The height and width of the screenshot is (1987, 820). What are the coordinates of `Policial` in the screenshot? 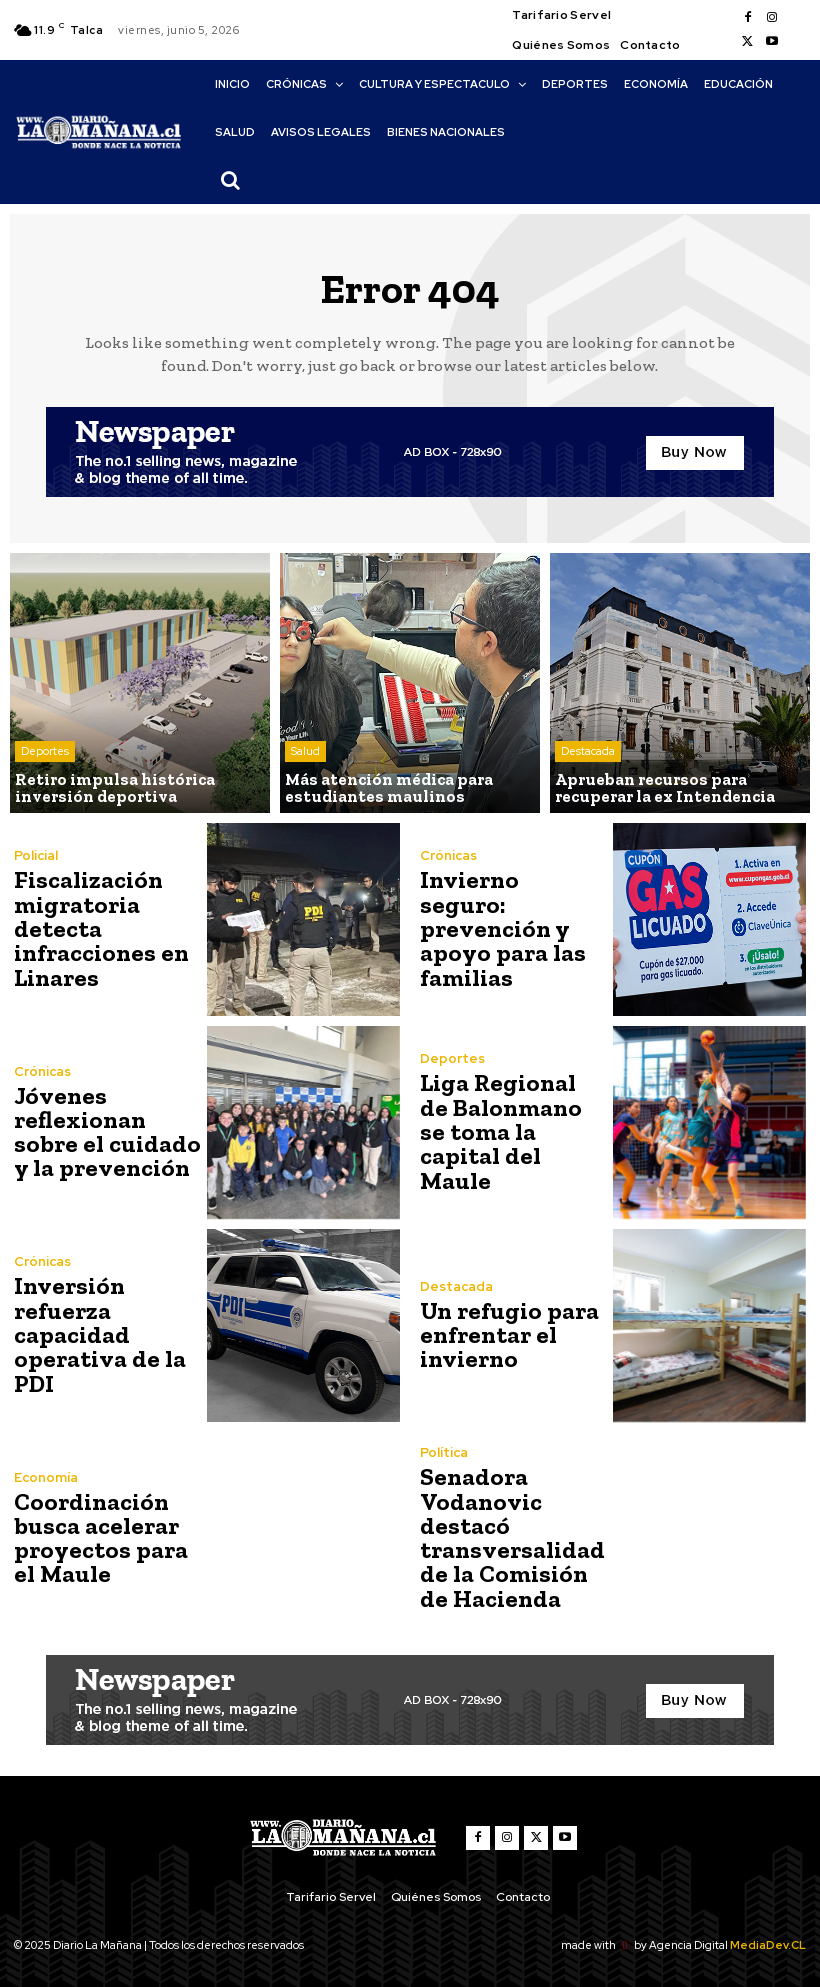 It's located at (36, 856).